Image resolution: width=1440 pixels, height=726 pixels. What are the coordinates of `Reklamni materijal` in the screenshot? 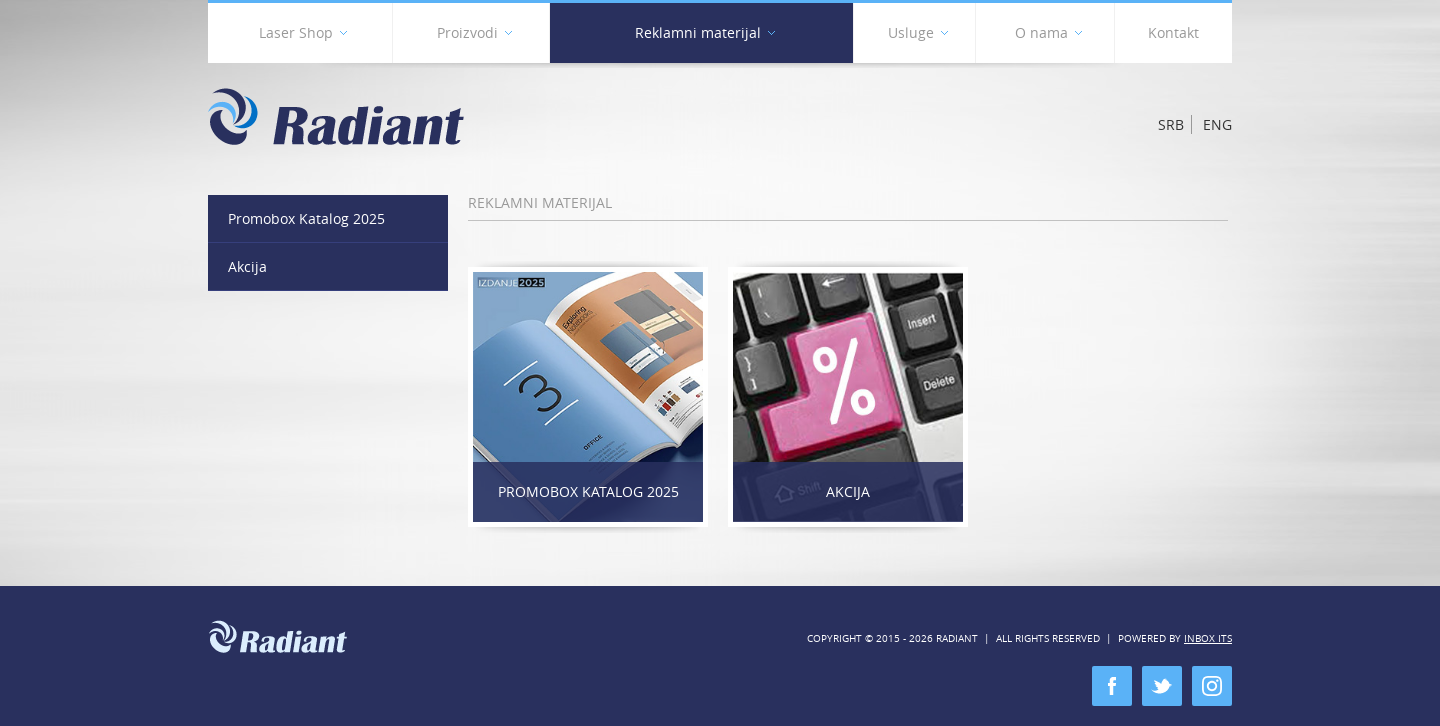 It's located at (705, 36).